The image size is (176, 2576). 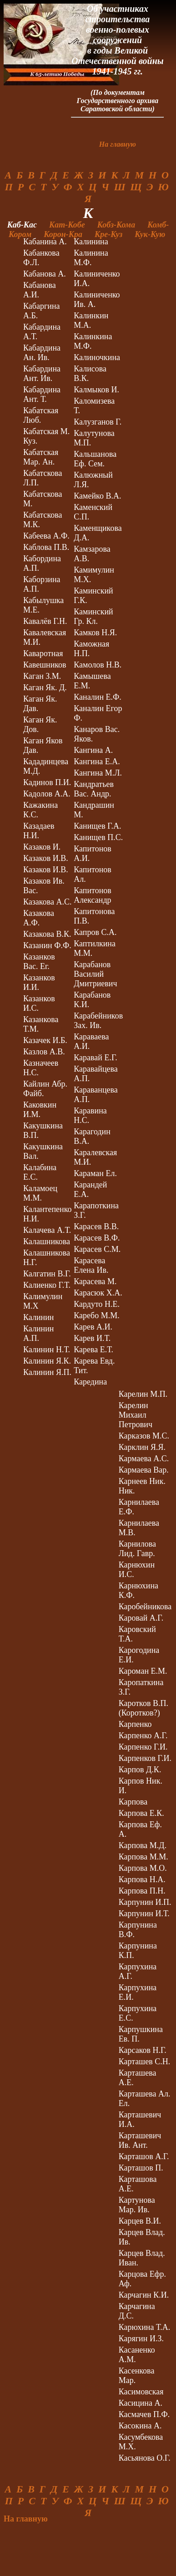 I want to click on Каредина, so click(x=90, y=1381).